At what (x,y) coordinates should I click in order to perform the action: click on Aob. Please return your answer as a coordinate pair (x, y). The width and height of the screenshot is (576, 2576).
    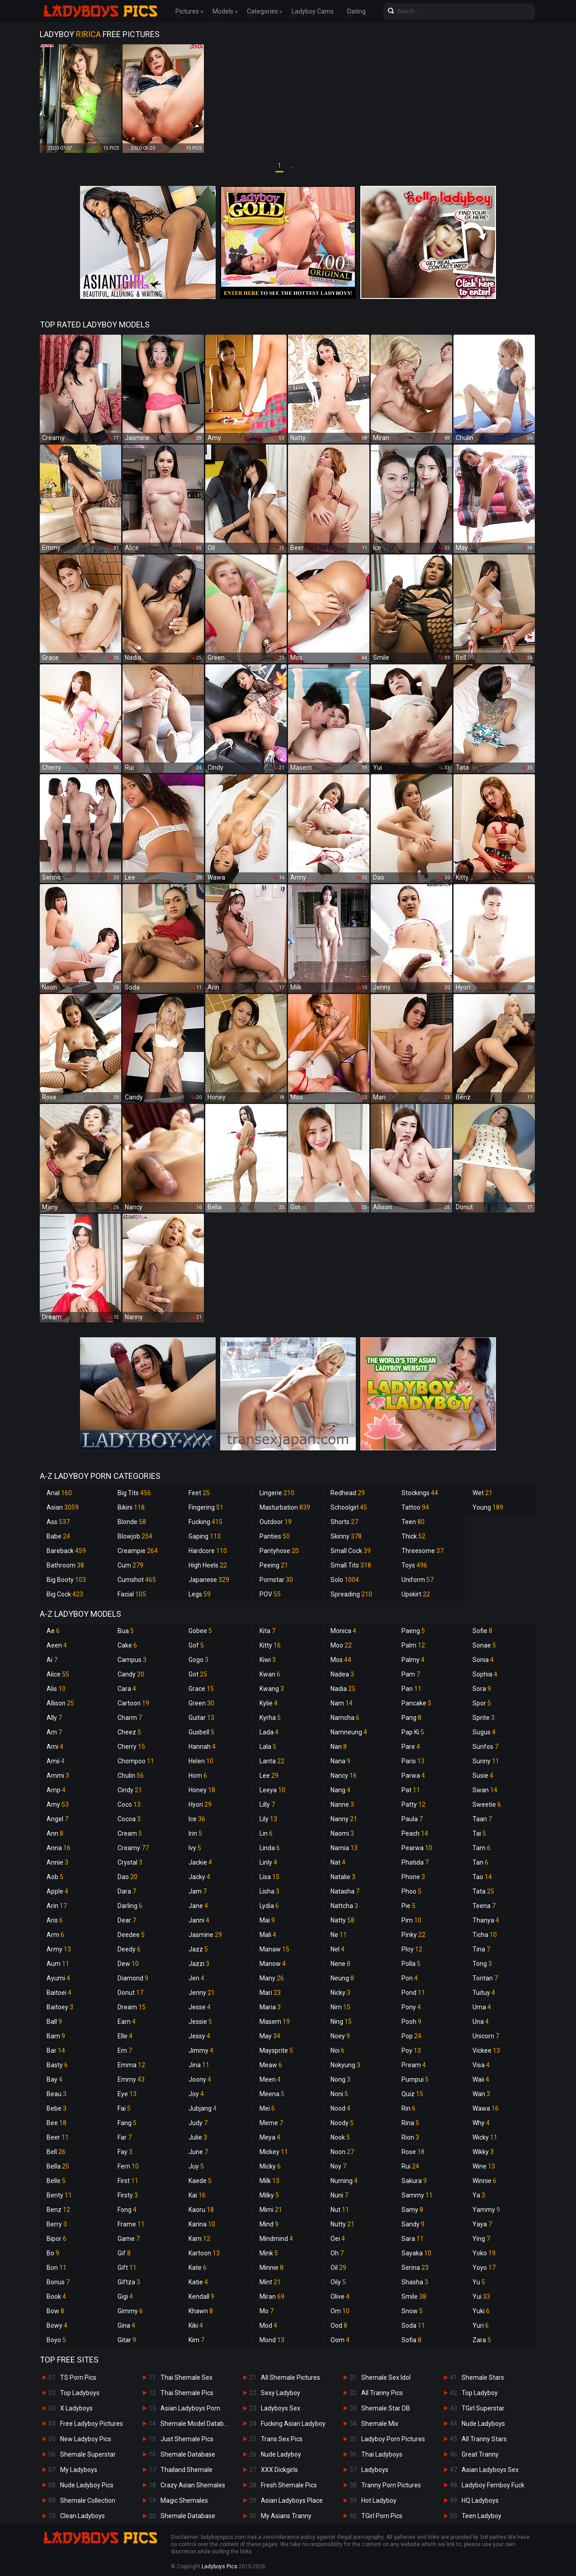
    Looking at the image, I should click on (55, 1876).